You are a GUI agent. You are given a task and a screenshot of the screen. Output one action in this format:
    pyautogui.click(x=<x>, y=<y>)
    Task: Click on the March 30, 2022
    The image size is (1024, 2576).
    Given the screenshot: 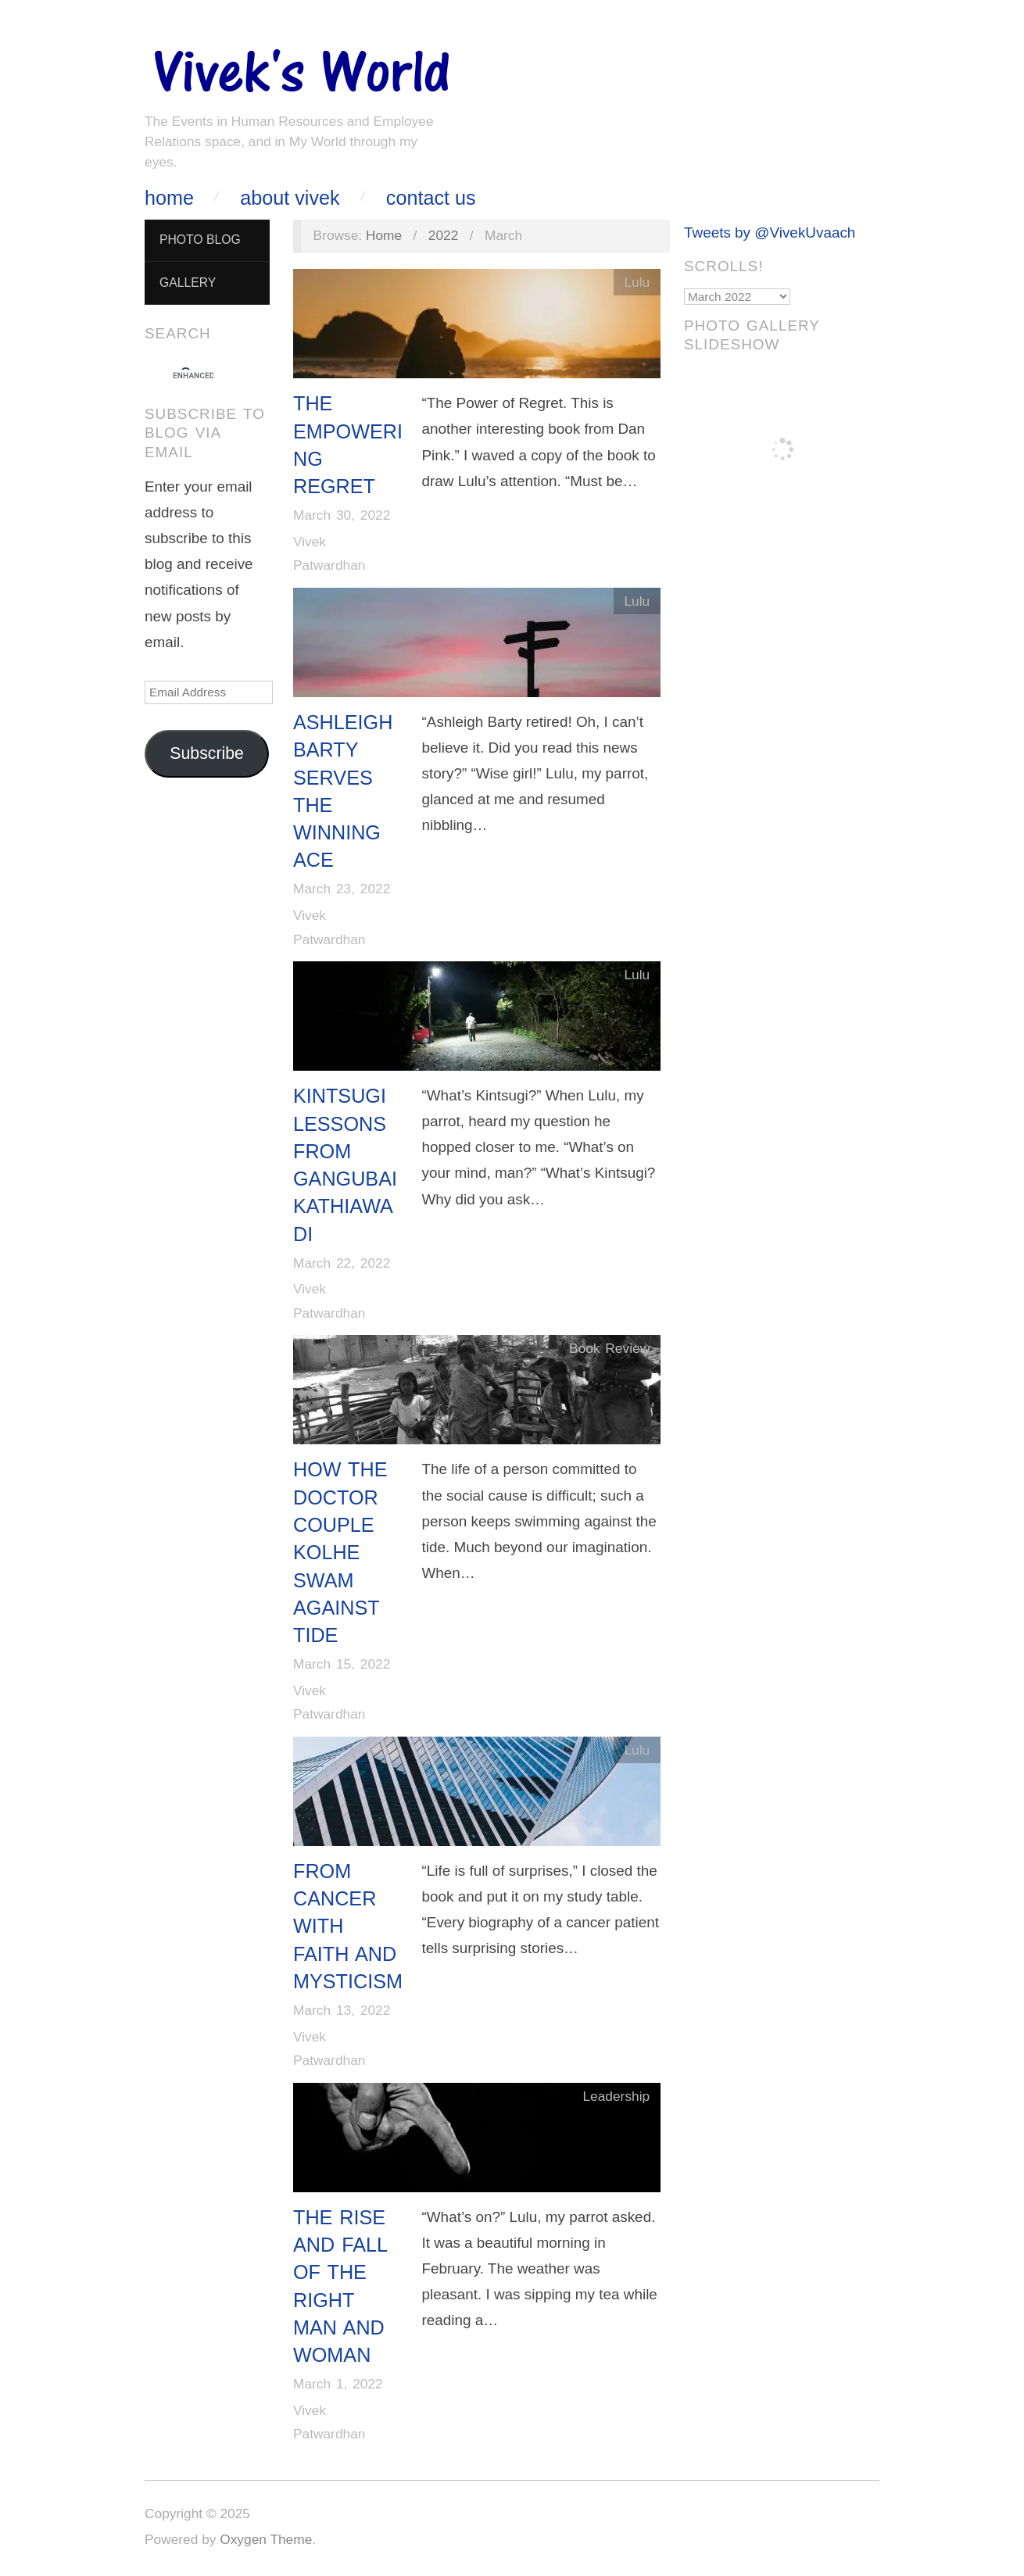 What is the action you would take?
    pyautogui.click(x=341, y=515)
    